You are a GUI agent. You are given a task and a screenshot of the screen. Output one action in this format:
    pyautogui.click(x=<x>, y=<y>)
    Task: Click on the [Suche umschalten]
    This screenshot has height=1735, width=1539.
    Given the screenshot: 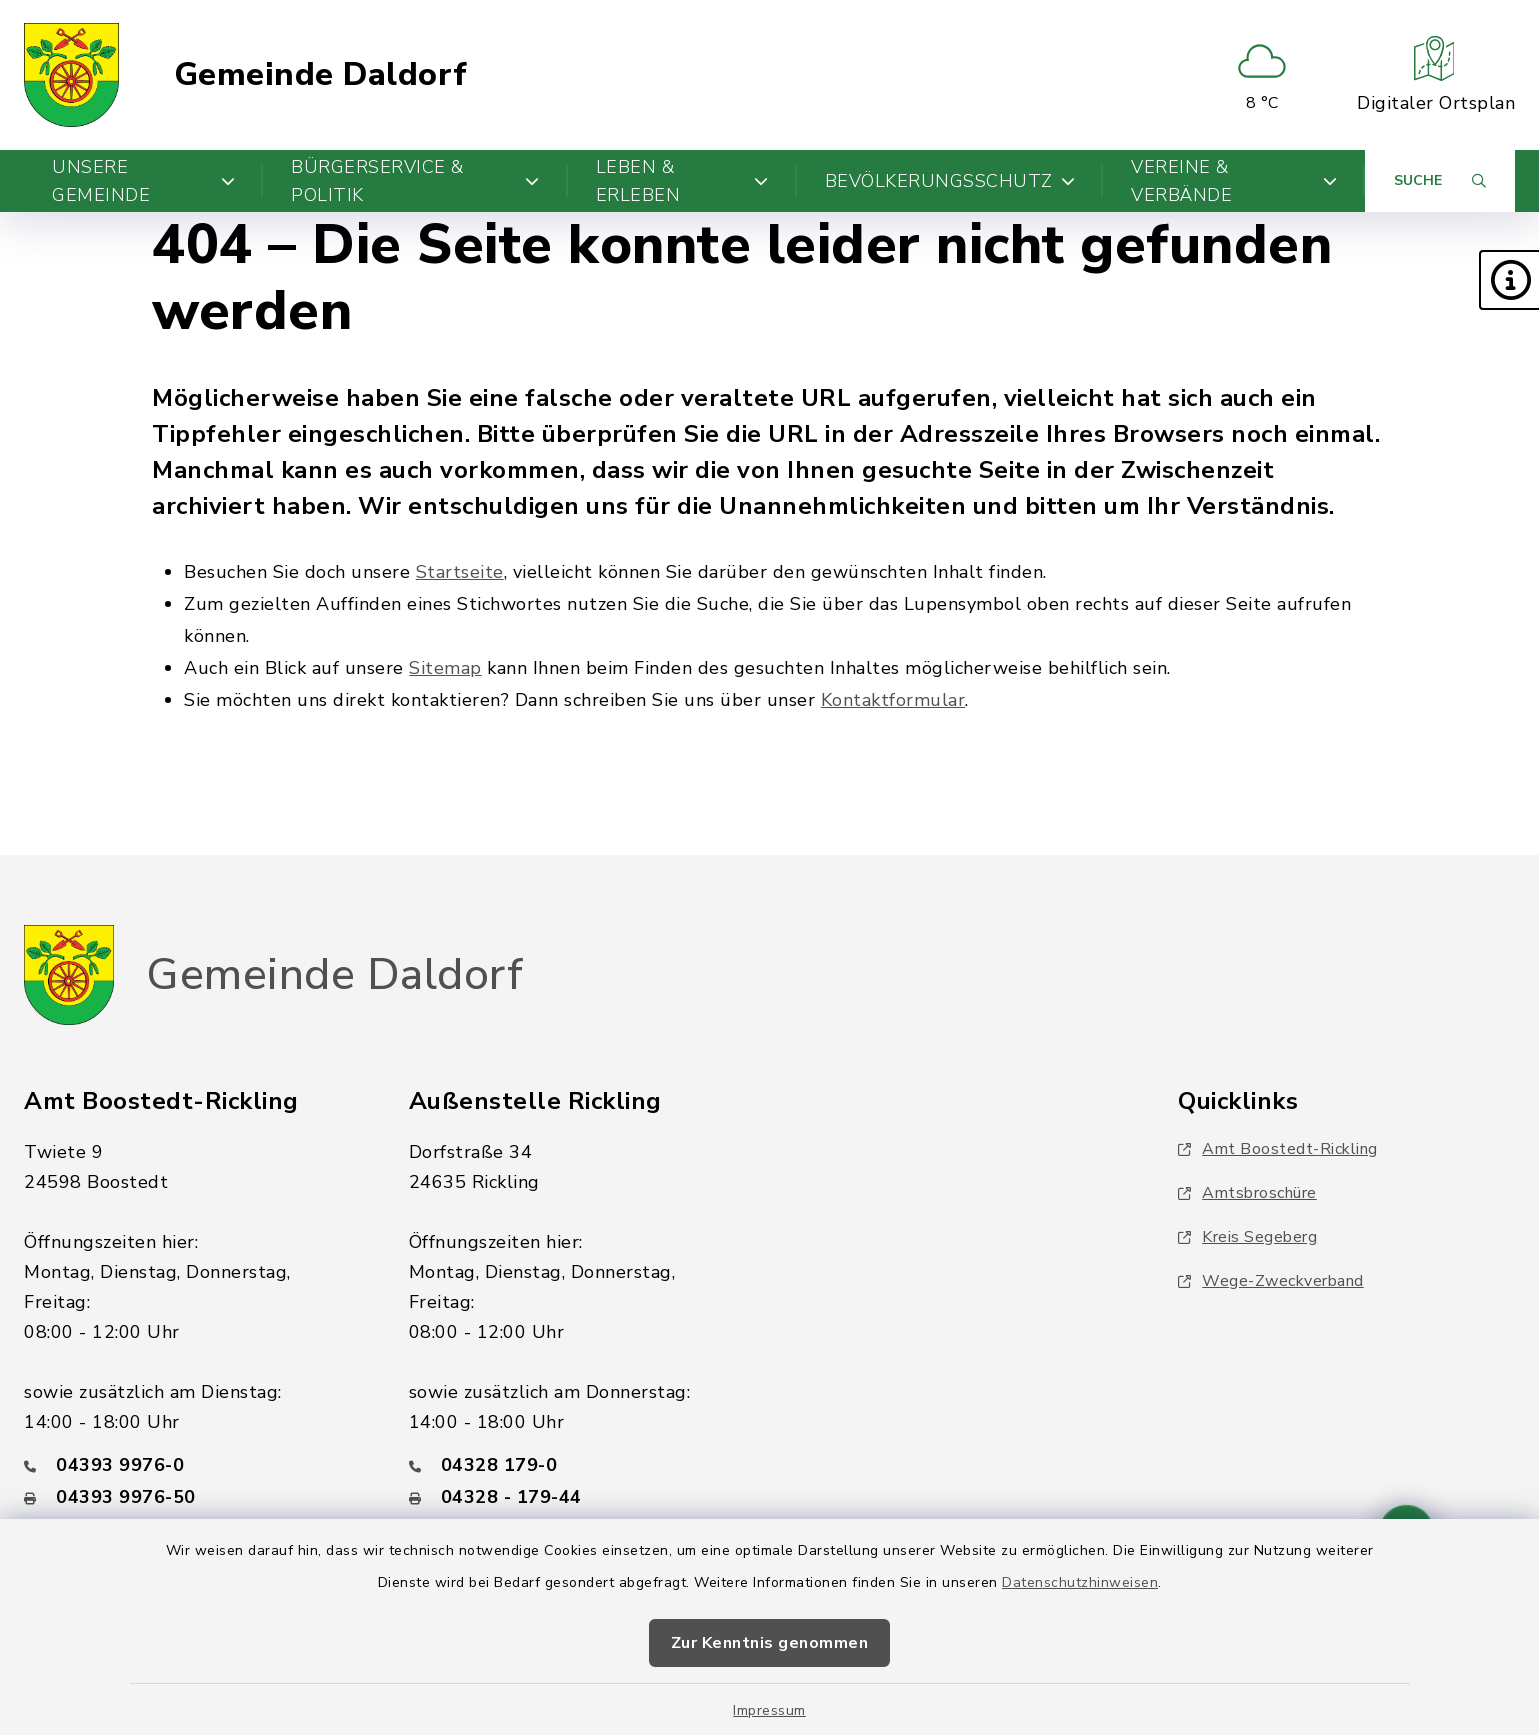 What is the action you would take?
    pyautogui.click(x=1440, y=181)
    